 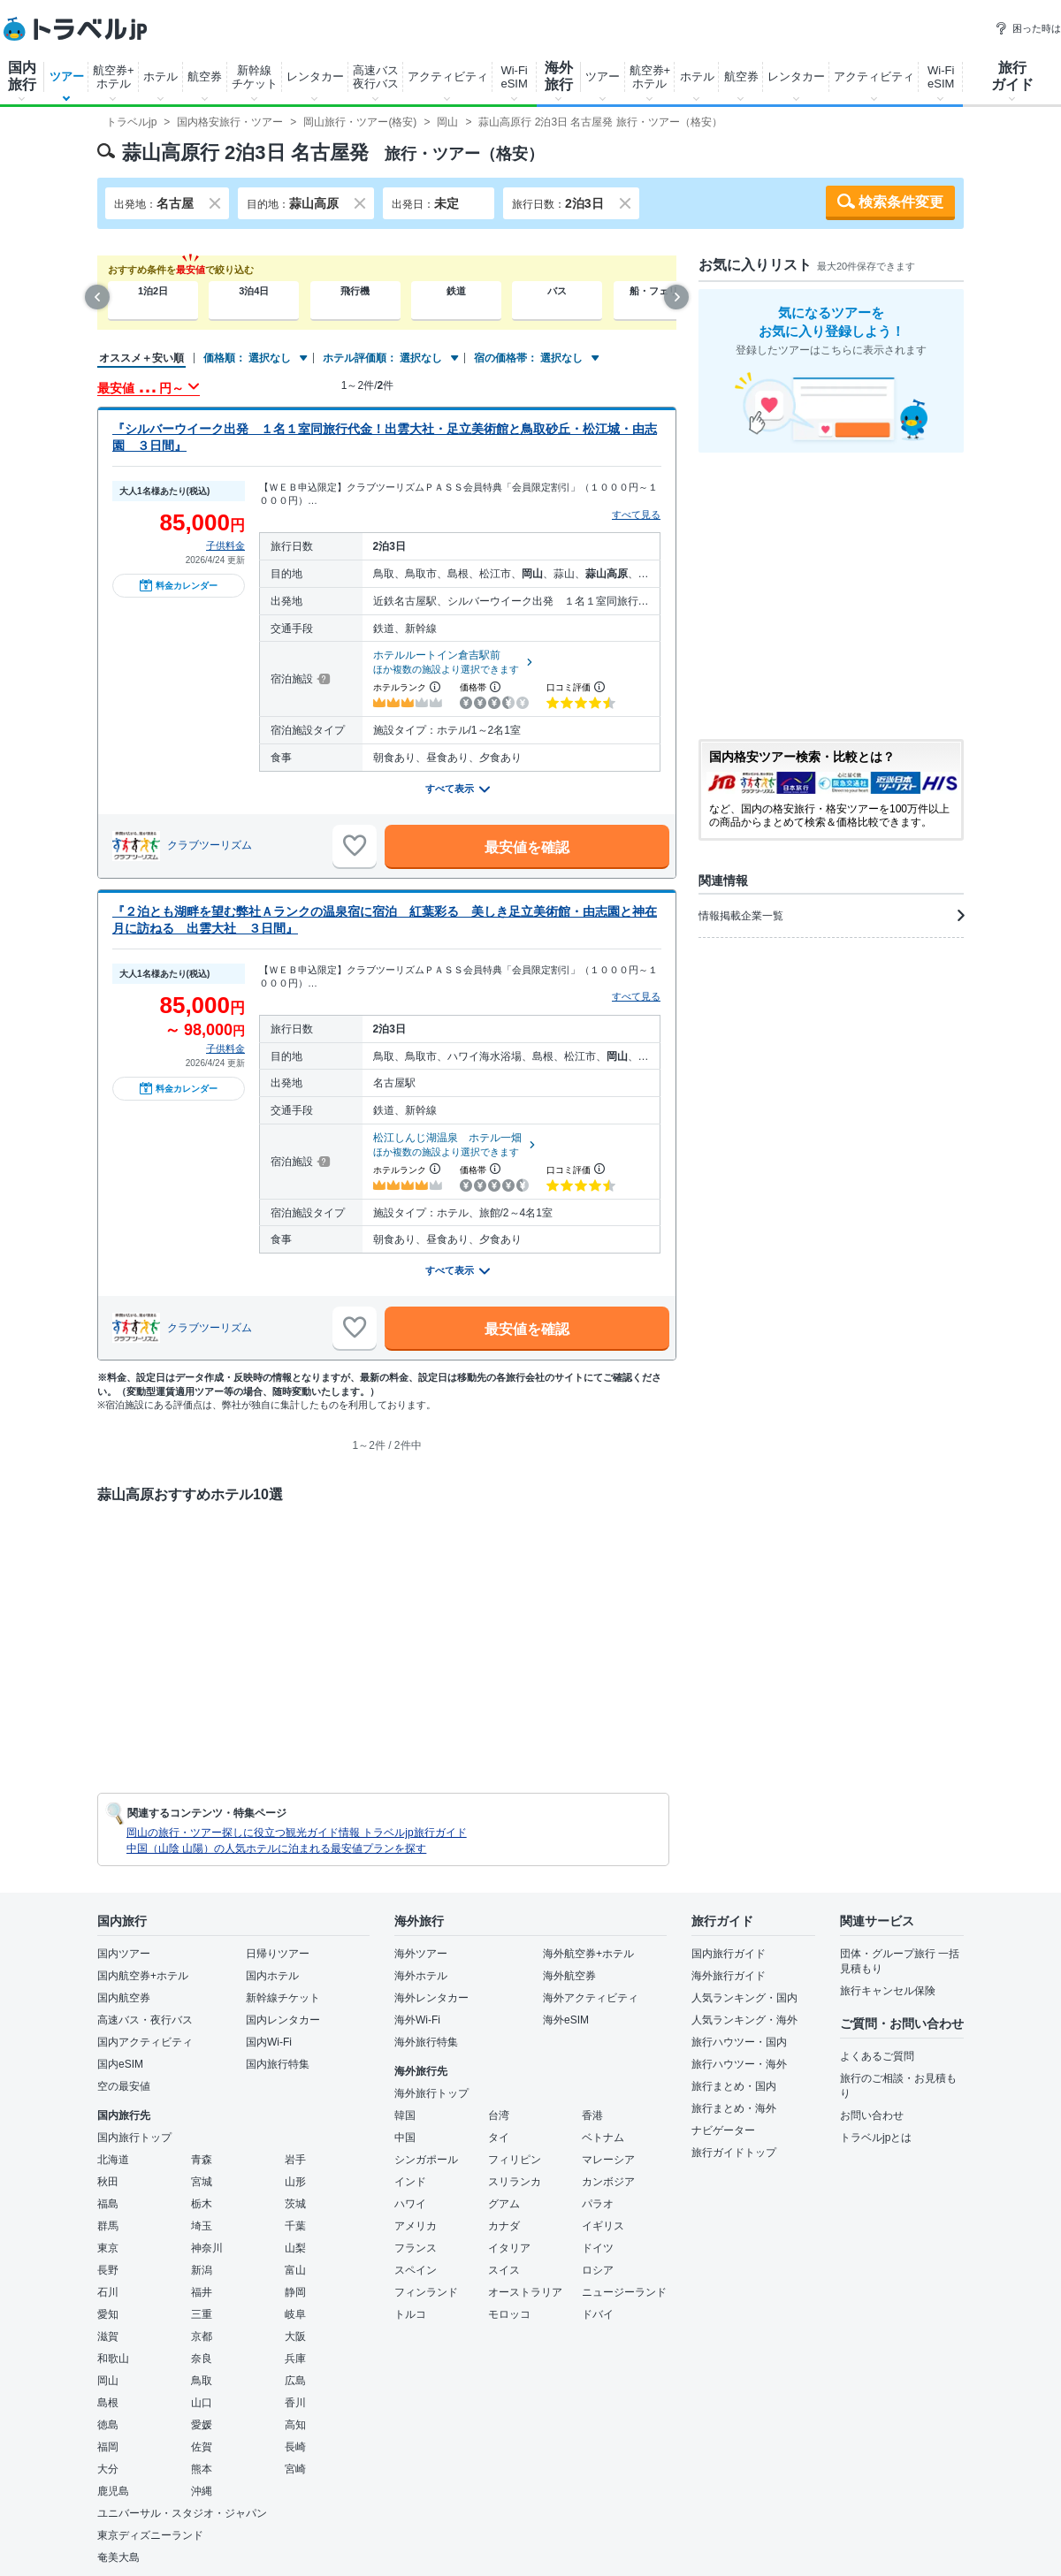 I want to click on 岐阜, so click(x=295, y=2314).